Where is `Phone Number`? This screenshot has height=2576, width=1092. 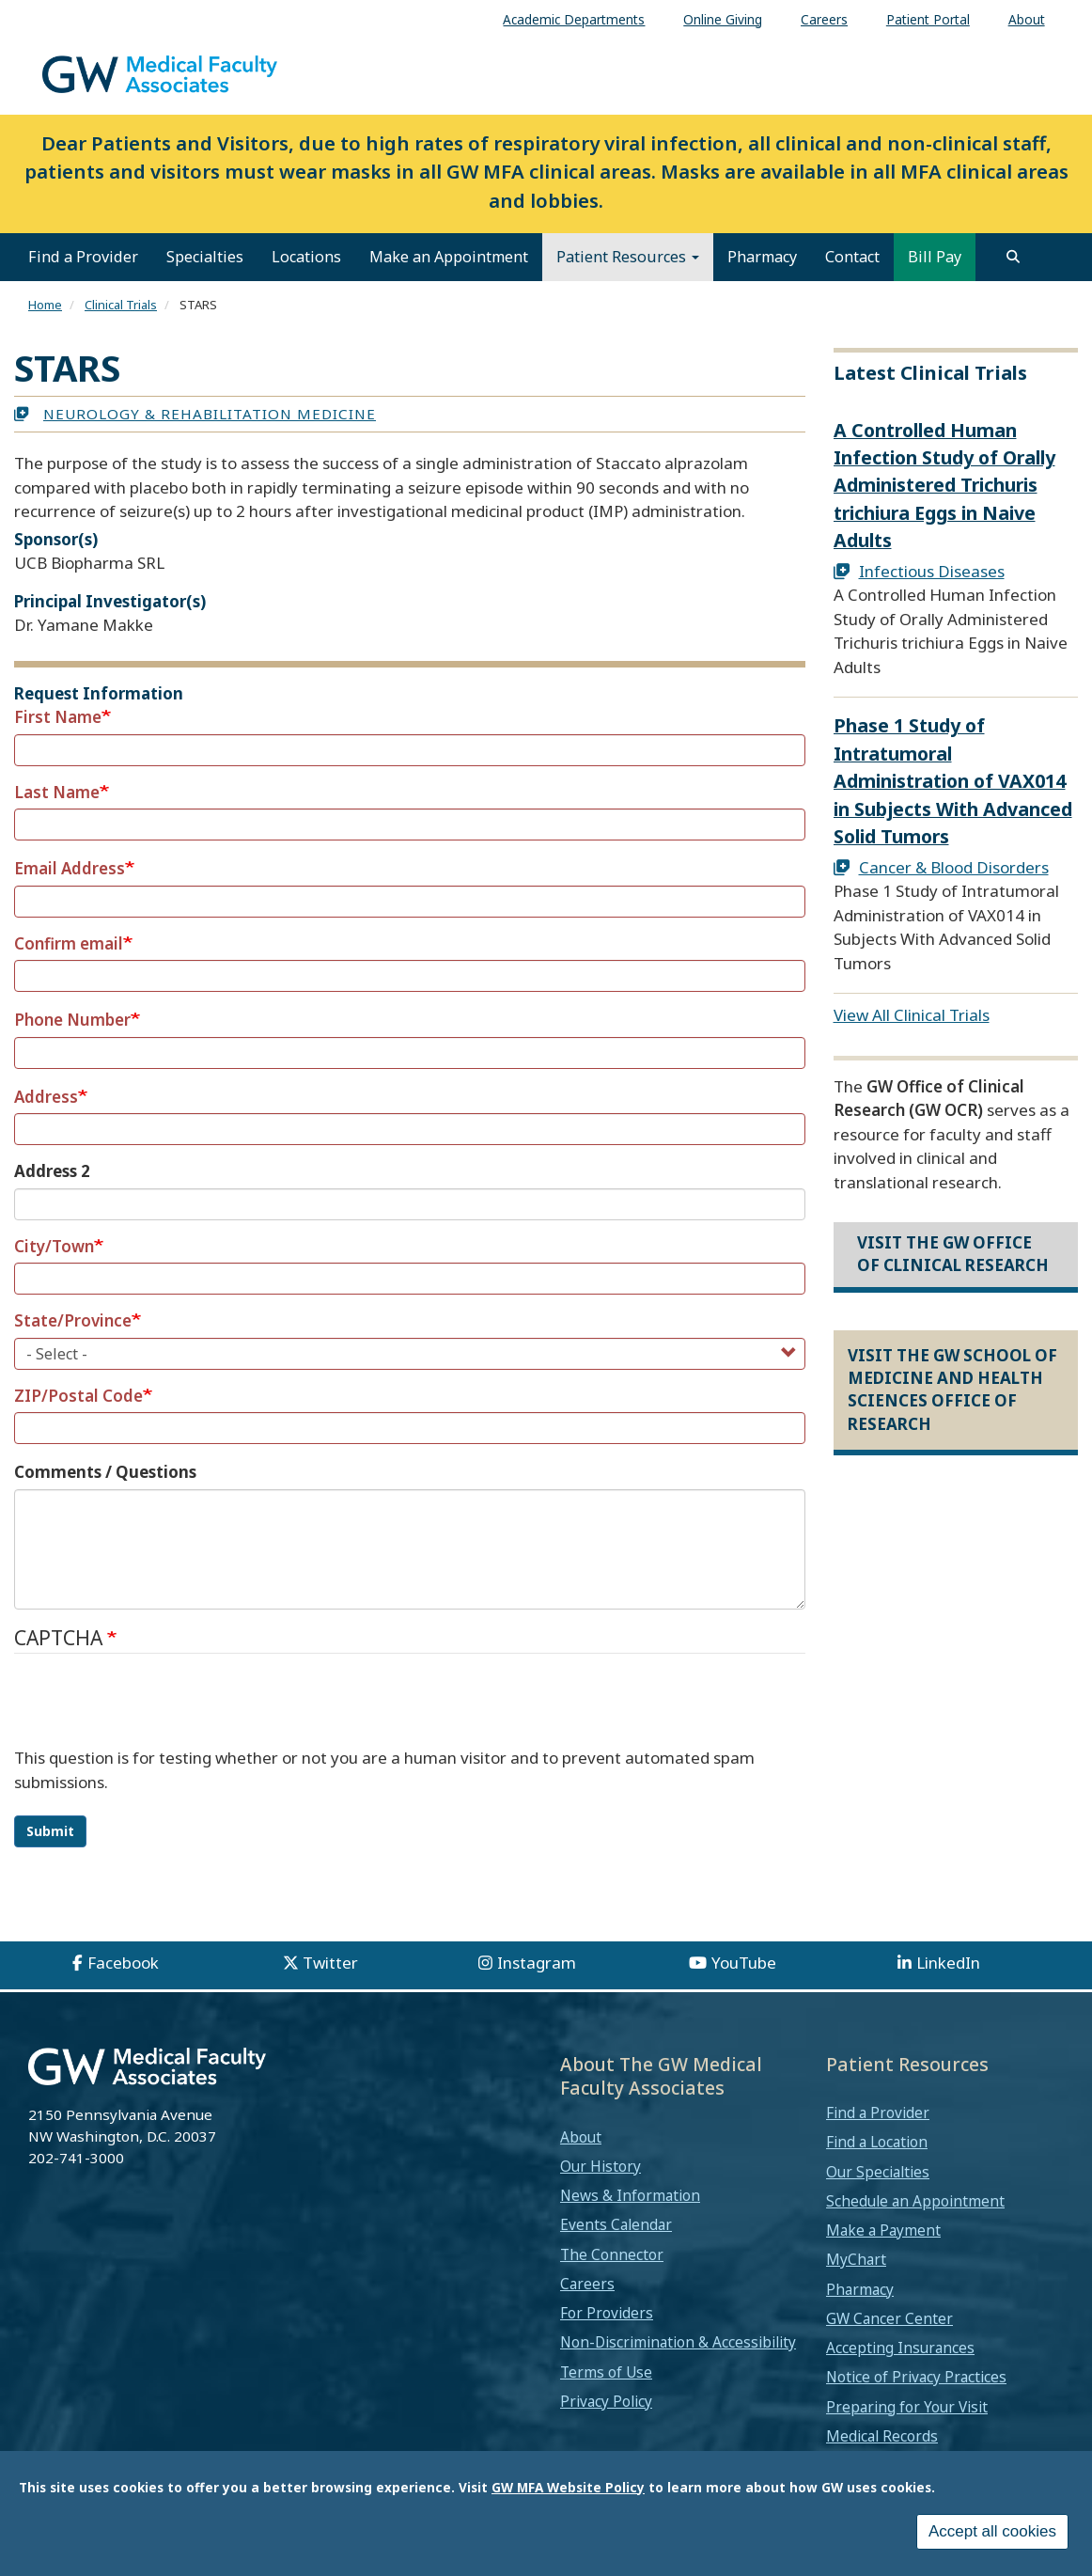
Phone Number is located at coordinates (72, 1019).